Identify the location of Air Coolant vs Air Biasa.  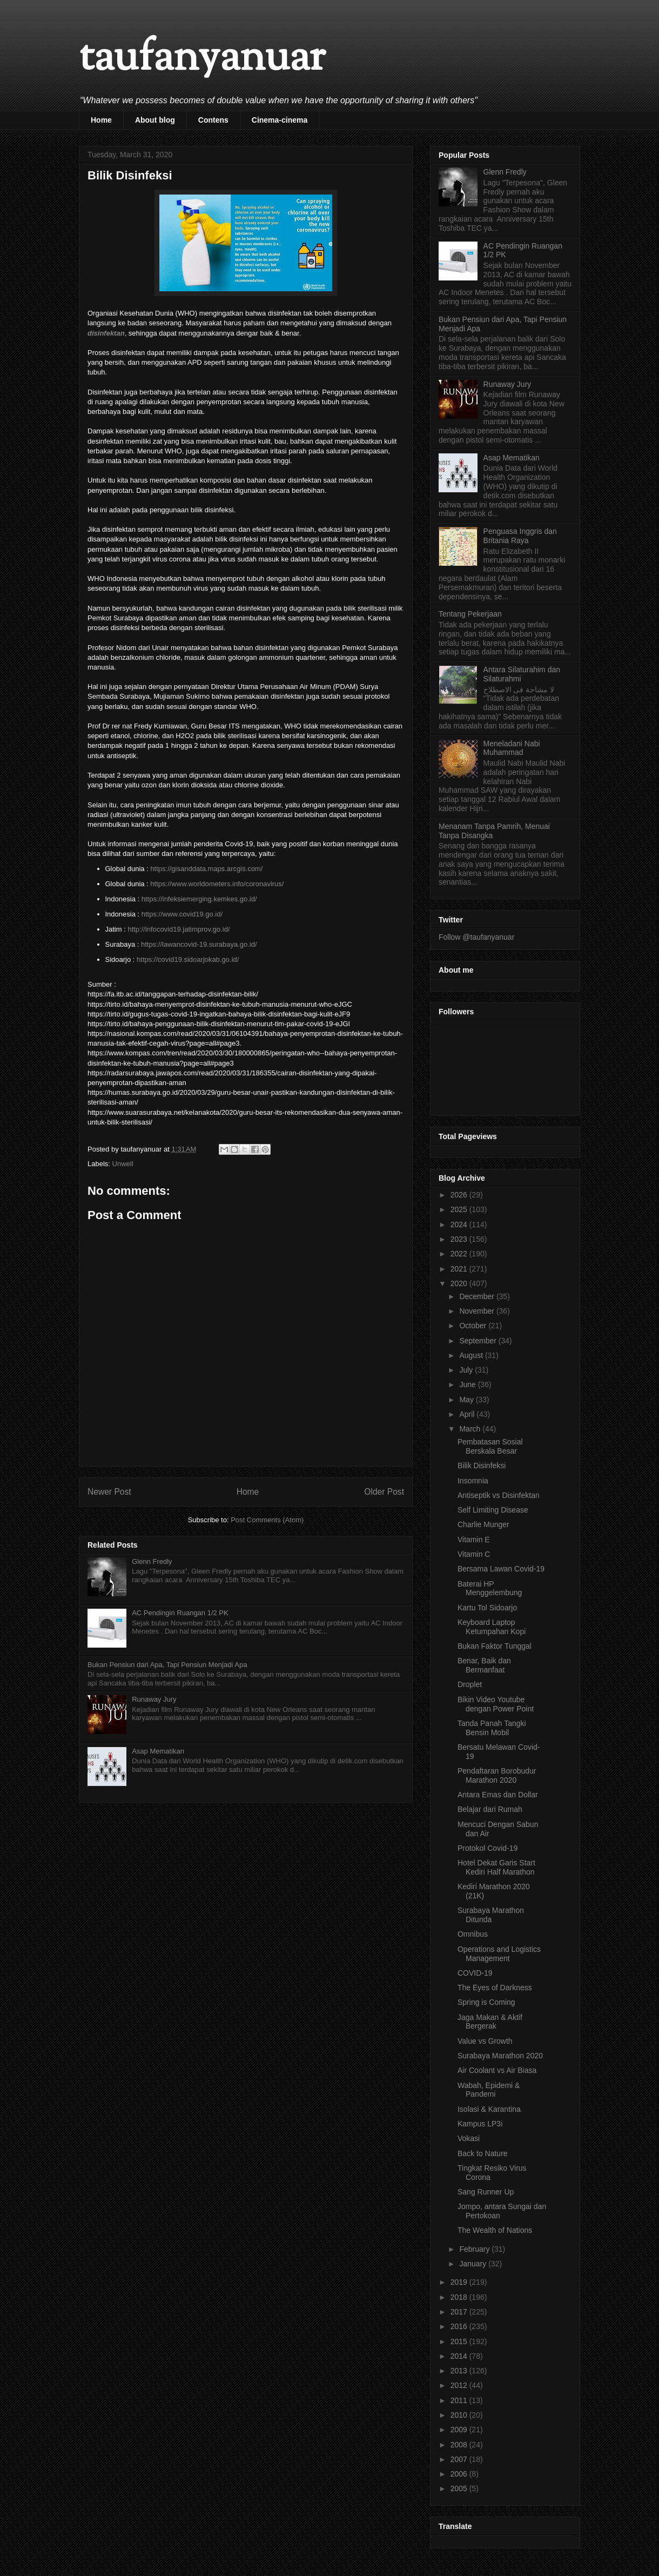
(497, 2070).